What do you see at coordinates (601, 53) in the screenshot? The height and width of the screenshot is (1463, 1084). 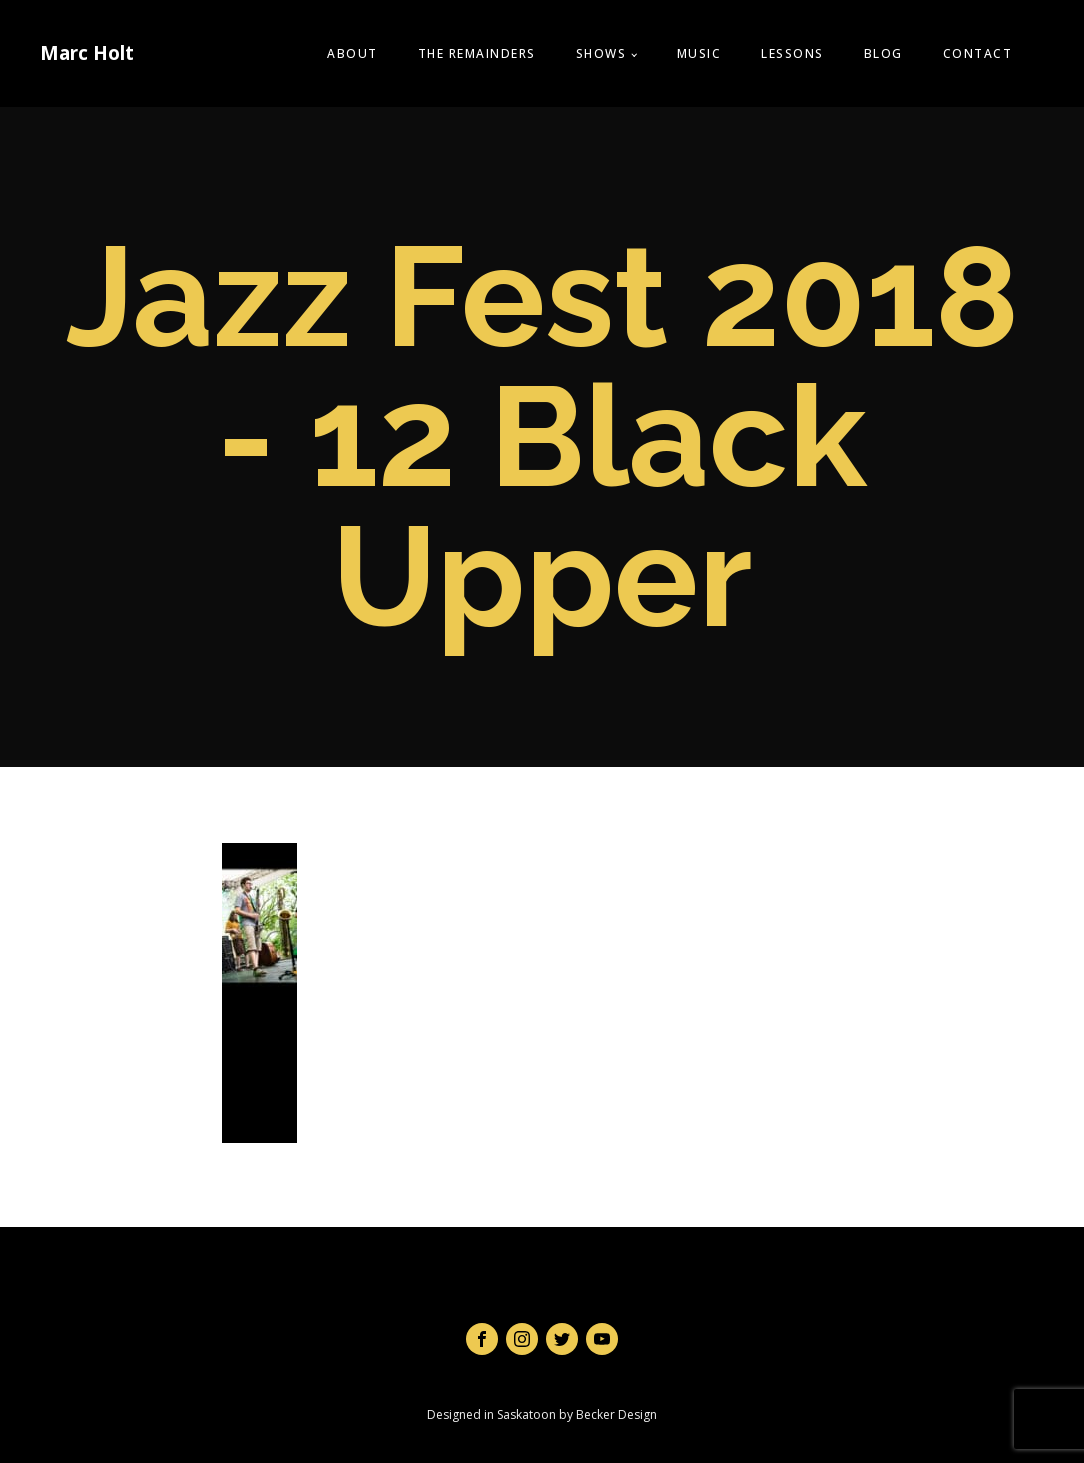 I see `Shows` at bounding box center [601, 53].